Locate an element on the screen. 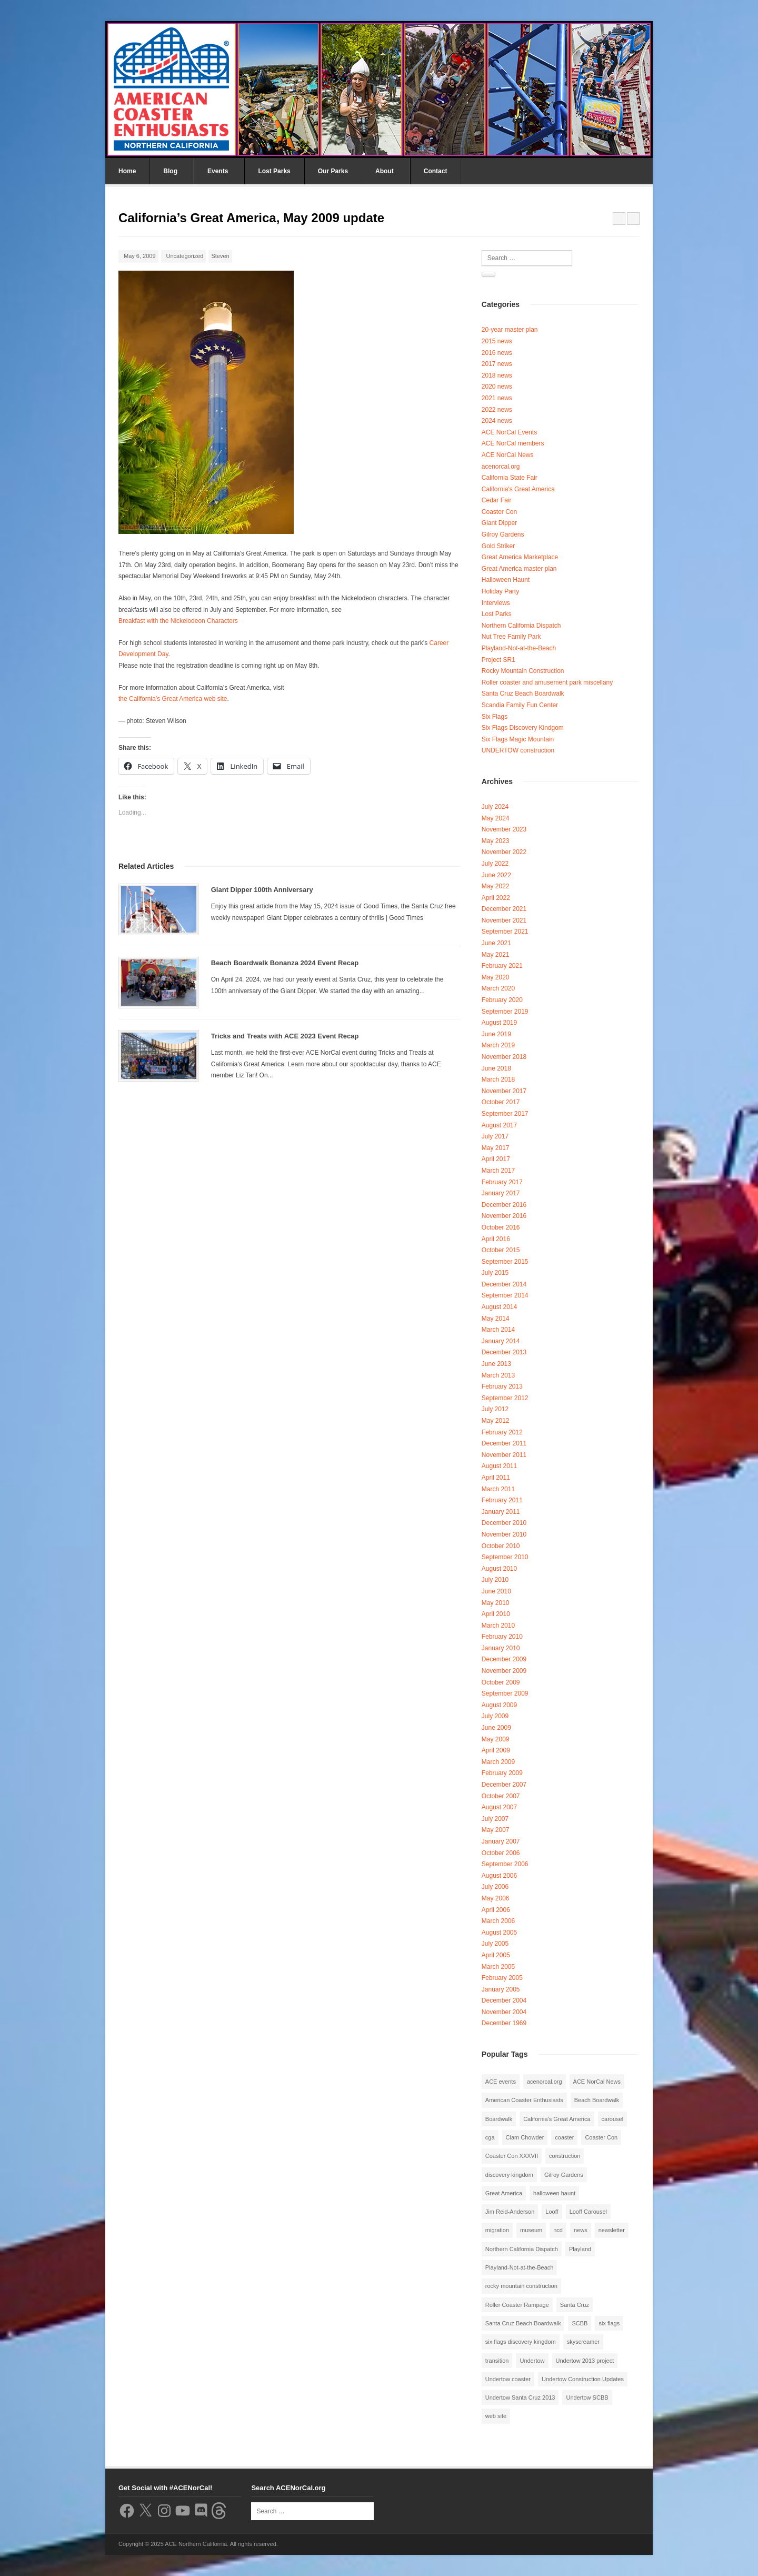  Six Flags Discovery Kindgom is located at coordinates (523, 727).